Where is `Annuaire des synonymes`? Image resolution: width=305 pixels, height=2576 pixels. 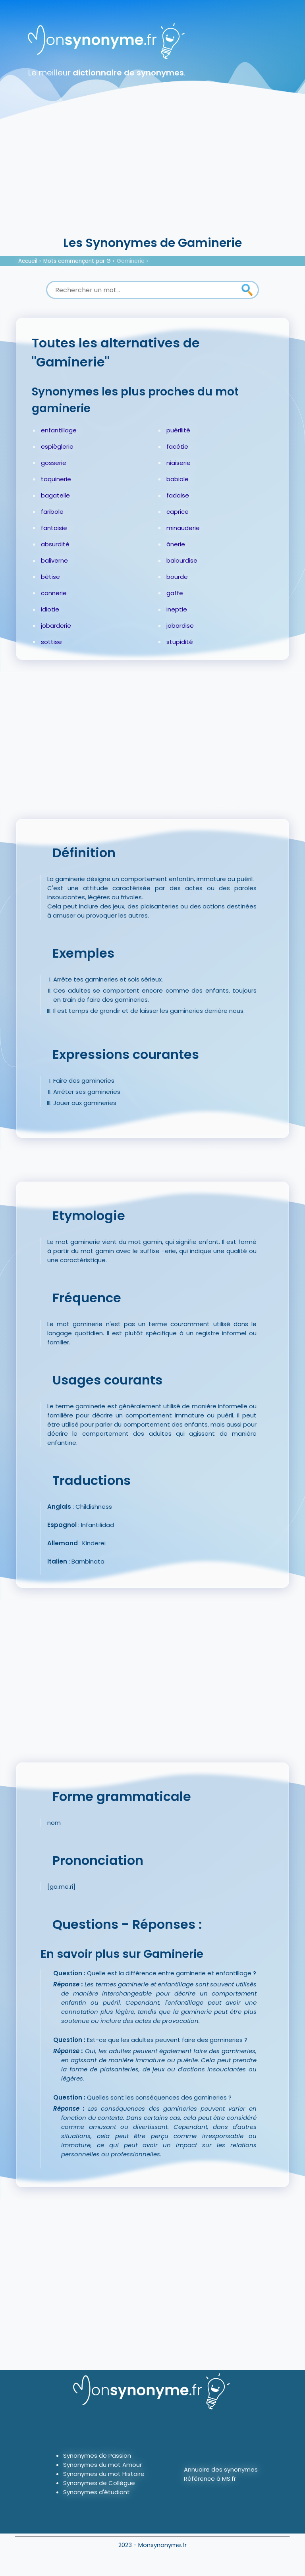 Annuaire des synonymes is located at coordinates (221, 2469).